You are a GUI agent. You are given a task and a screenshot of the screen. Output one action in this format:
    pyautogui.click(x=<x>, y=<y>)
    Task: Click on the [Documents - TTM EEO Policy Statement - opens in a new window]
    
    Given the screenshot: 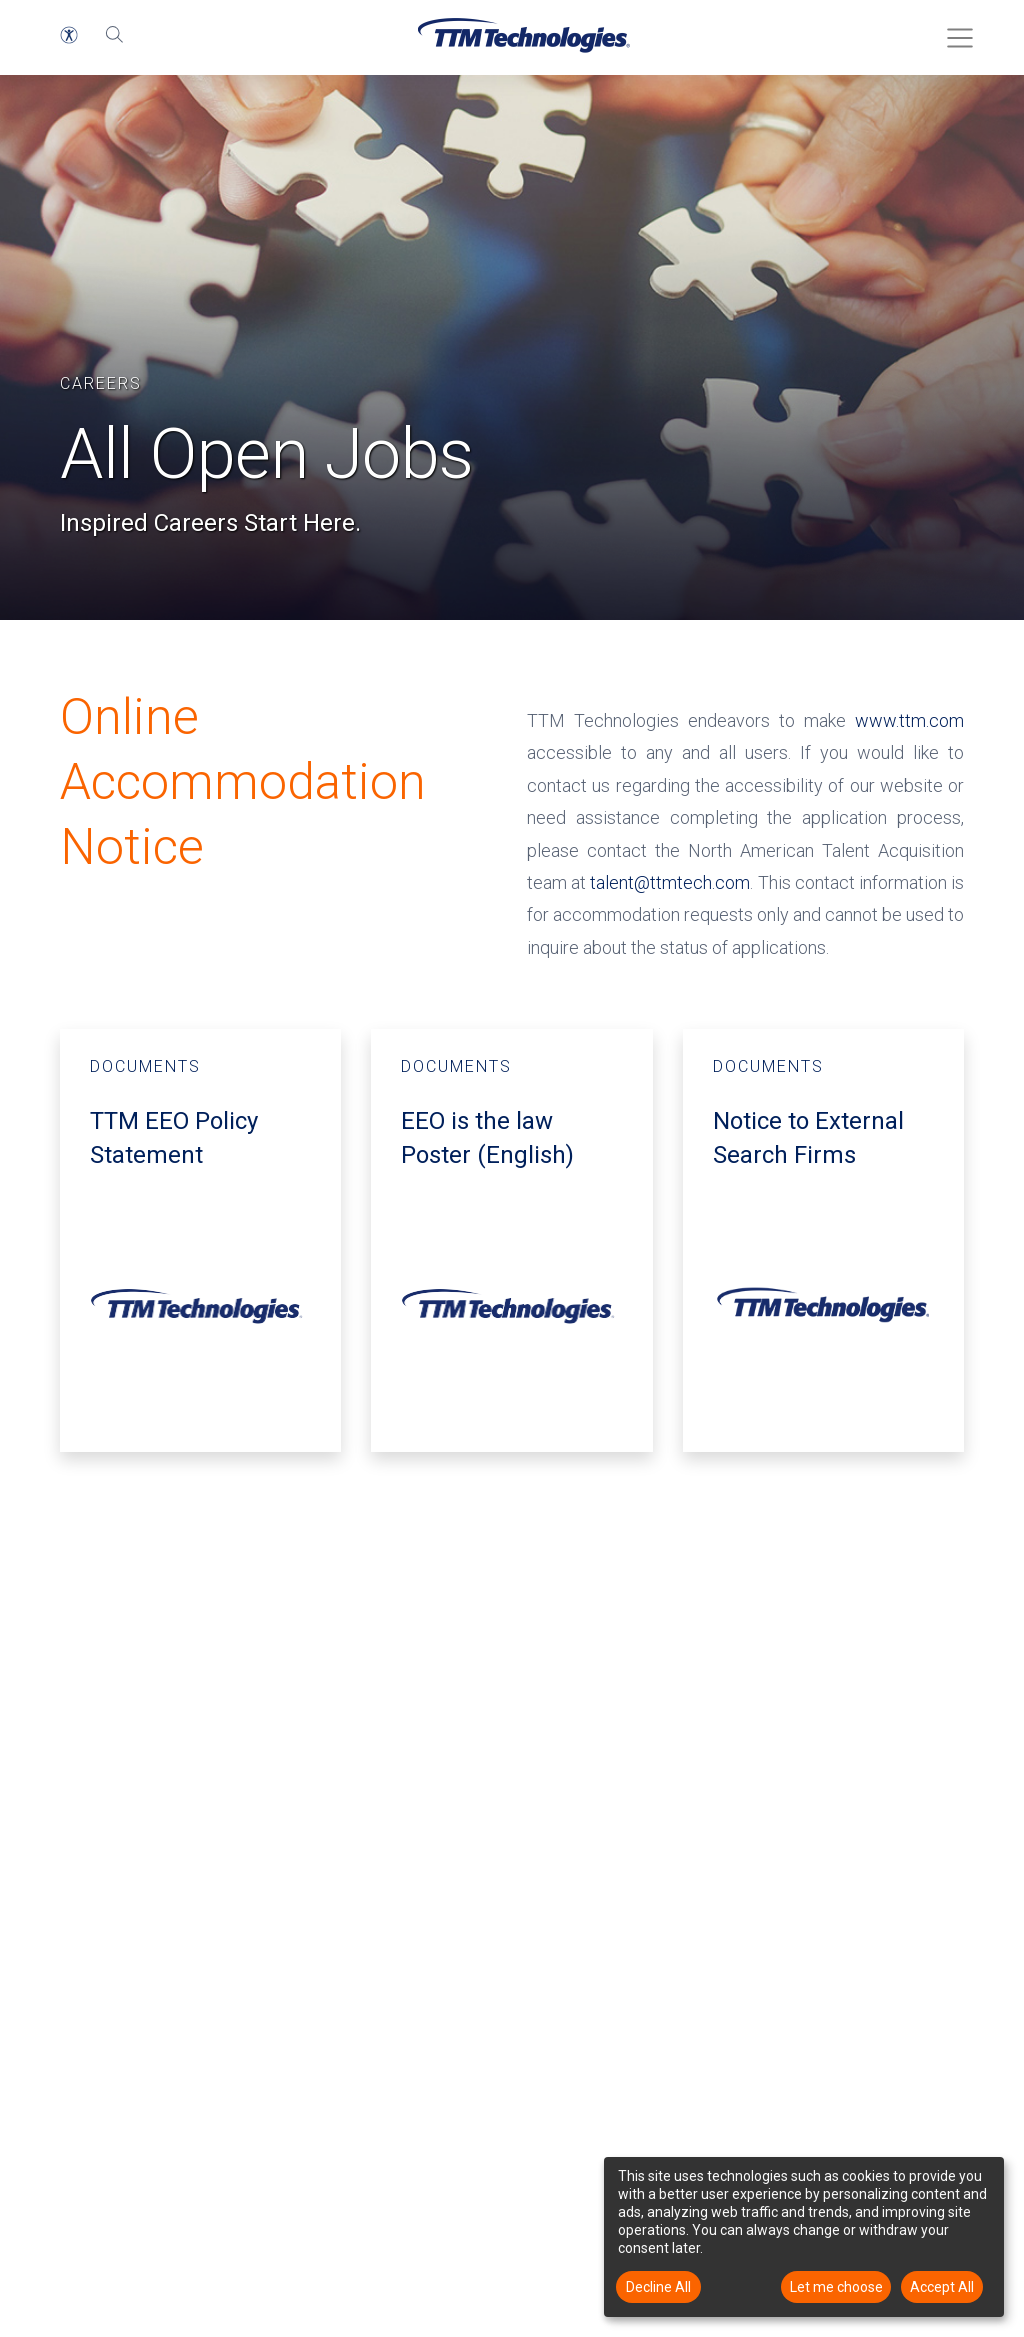 What is the action you would take?
    pyautogui.click(x=200, y=1240)
    